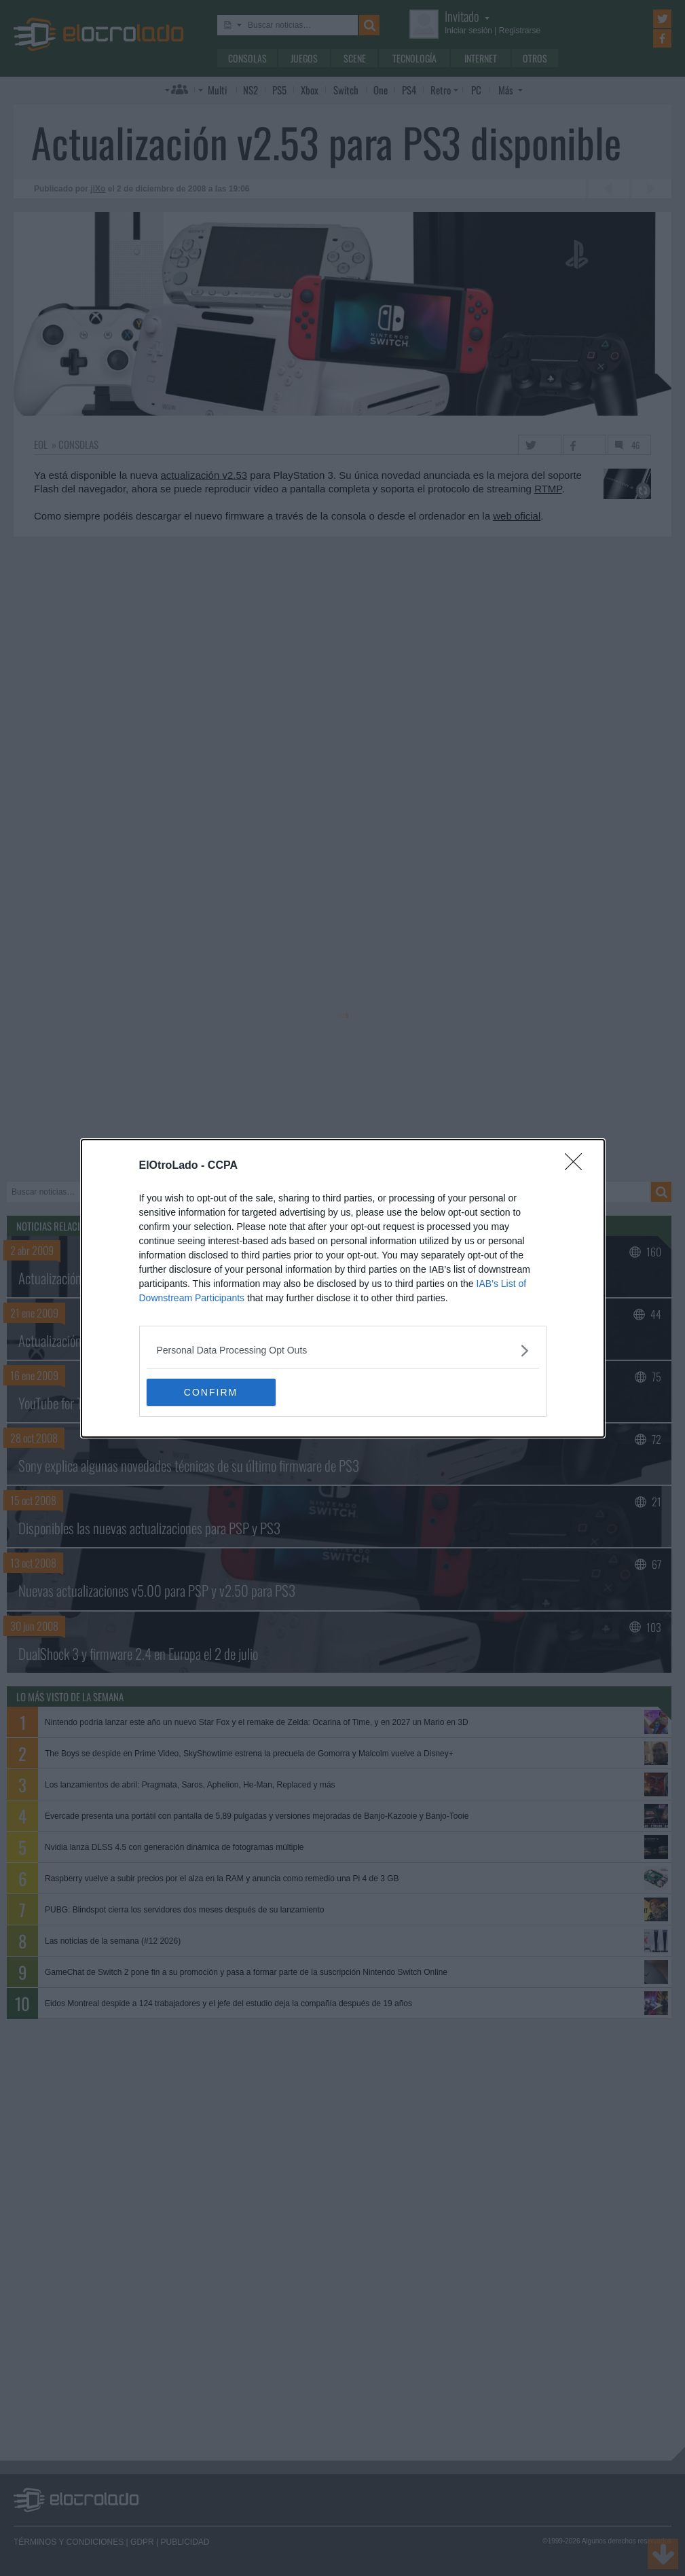 The image size is (685, 2576). Describe the element at coordinates (342, 1288) in the screenshot. I see `[dialog]` at that location.